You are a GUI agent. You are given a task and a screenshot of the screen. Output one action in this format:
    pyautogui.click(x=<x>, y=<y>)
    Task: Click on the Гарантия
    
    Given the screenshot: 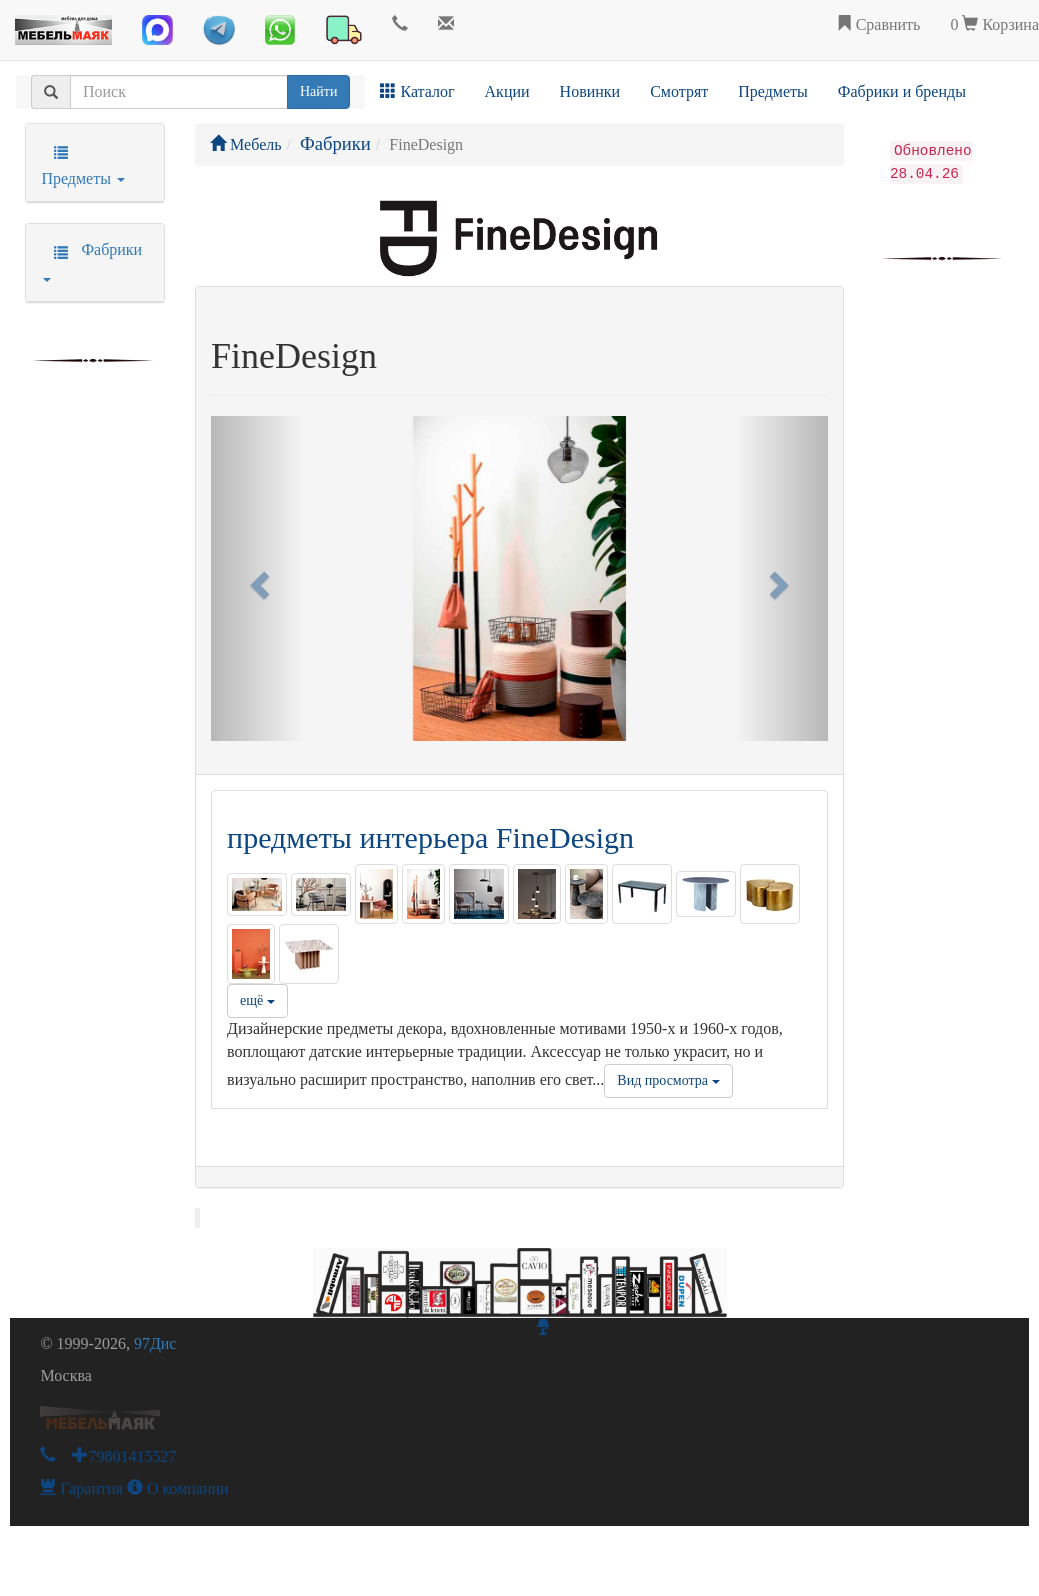 What is the action you would take?
    pyautogui.click(x=81, y=1488)
    